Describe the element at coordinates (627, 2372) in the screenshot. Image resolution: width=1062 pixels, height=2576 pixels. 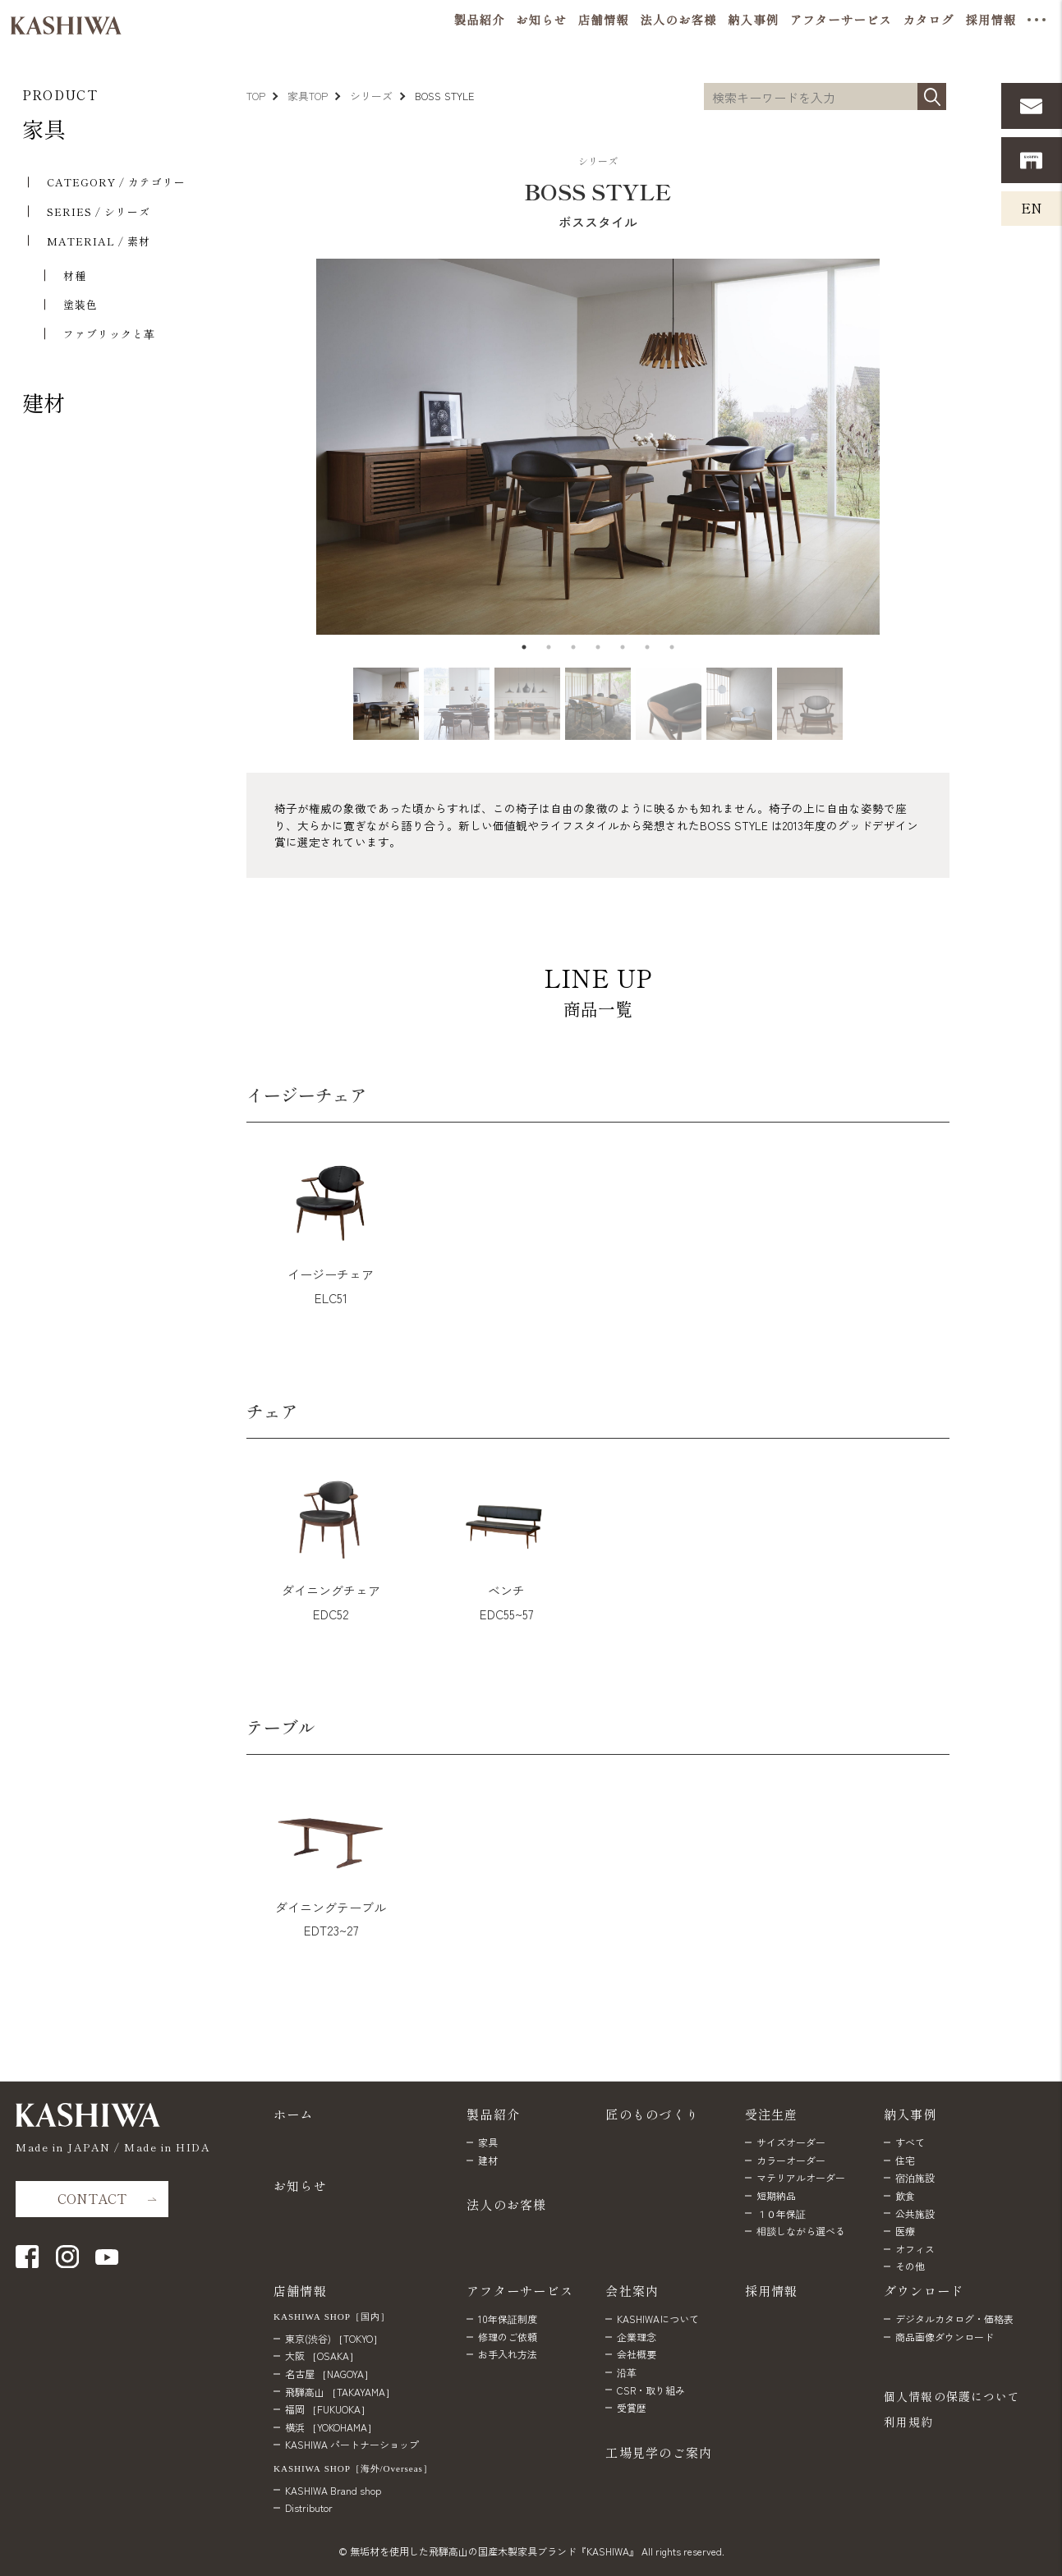
I see `沿革` at that location.